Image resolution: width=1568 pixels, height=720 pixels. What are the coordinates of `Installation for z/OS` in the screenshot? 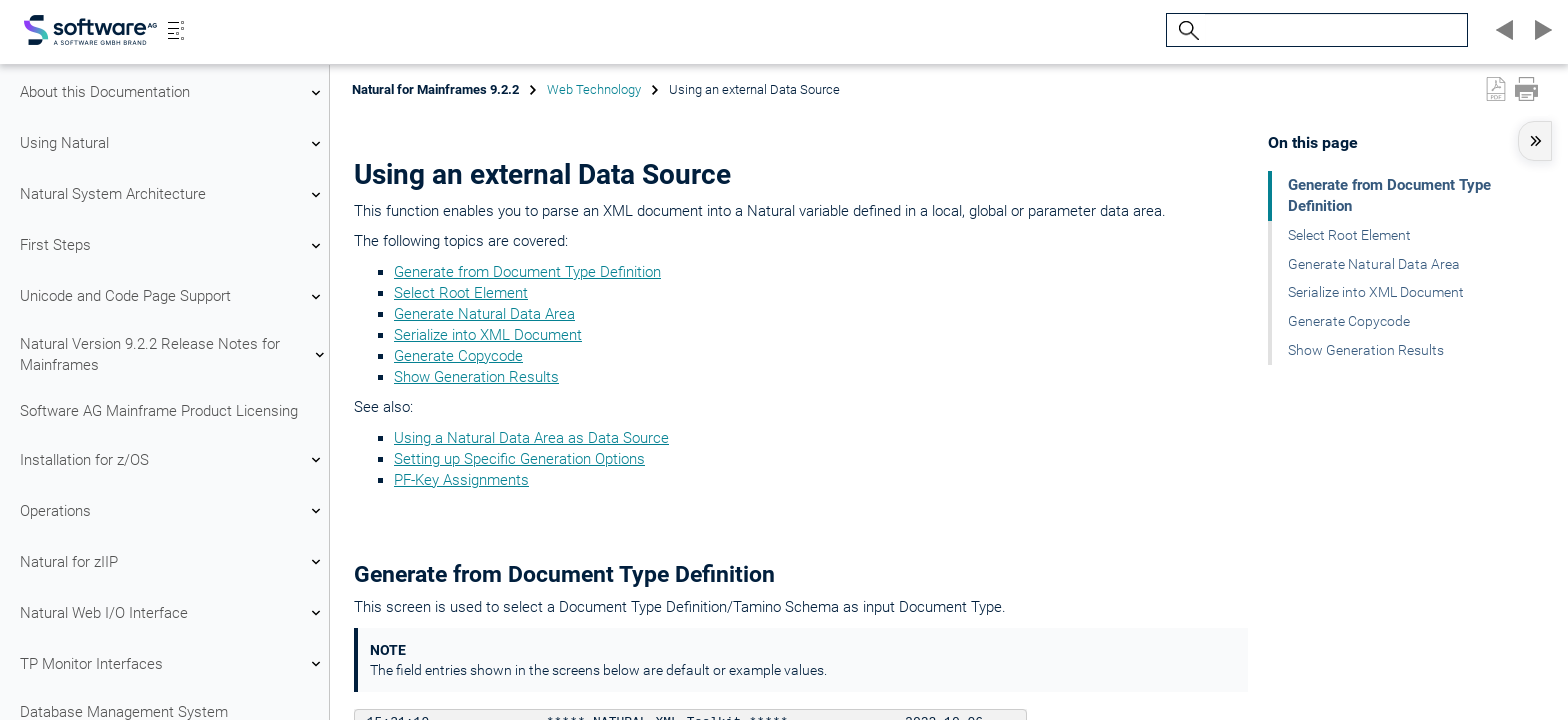 It's located at (173, 460).